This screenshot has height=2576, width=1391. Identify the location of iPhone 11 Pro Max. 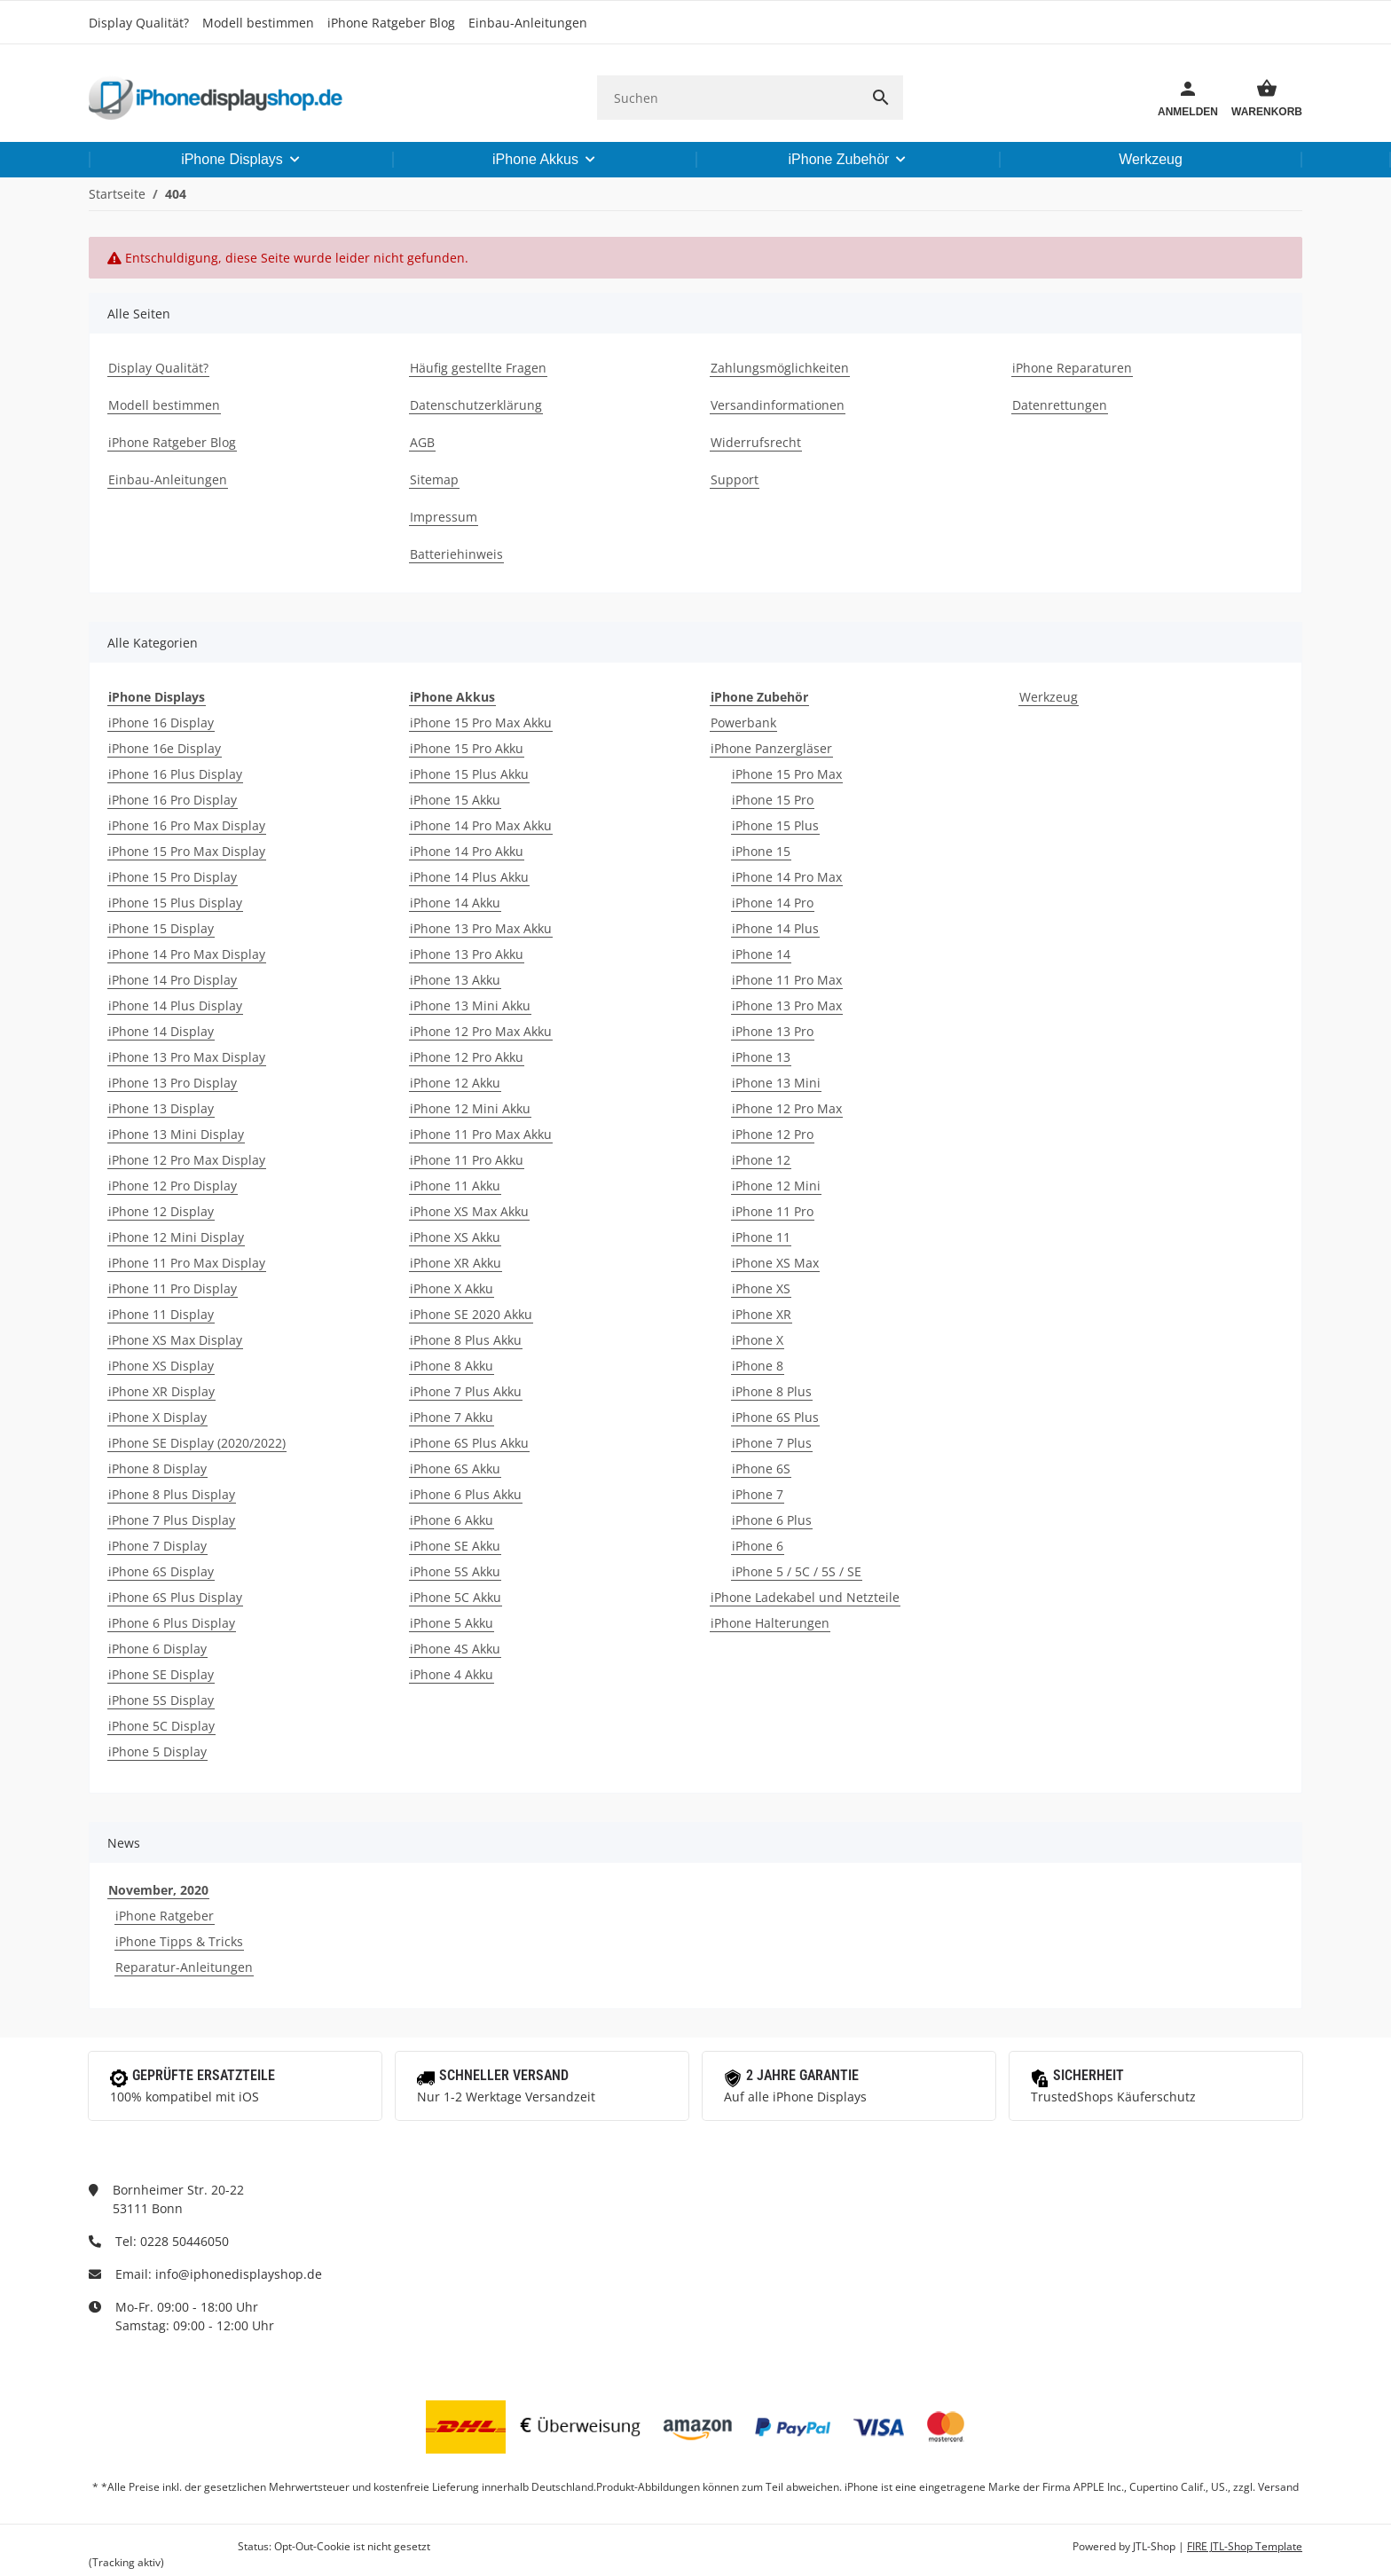
(787, 979).